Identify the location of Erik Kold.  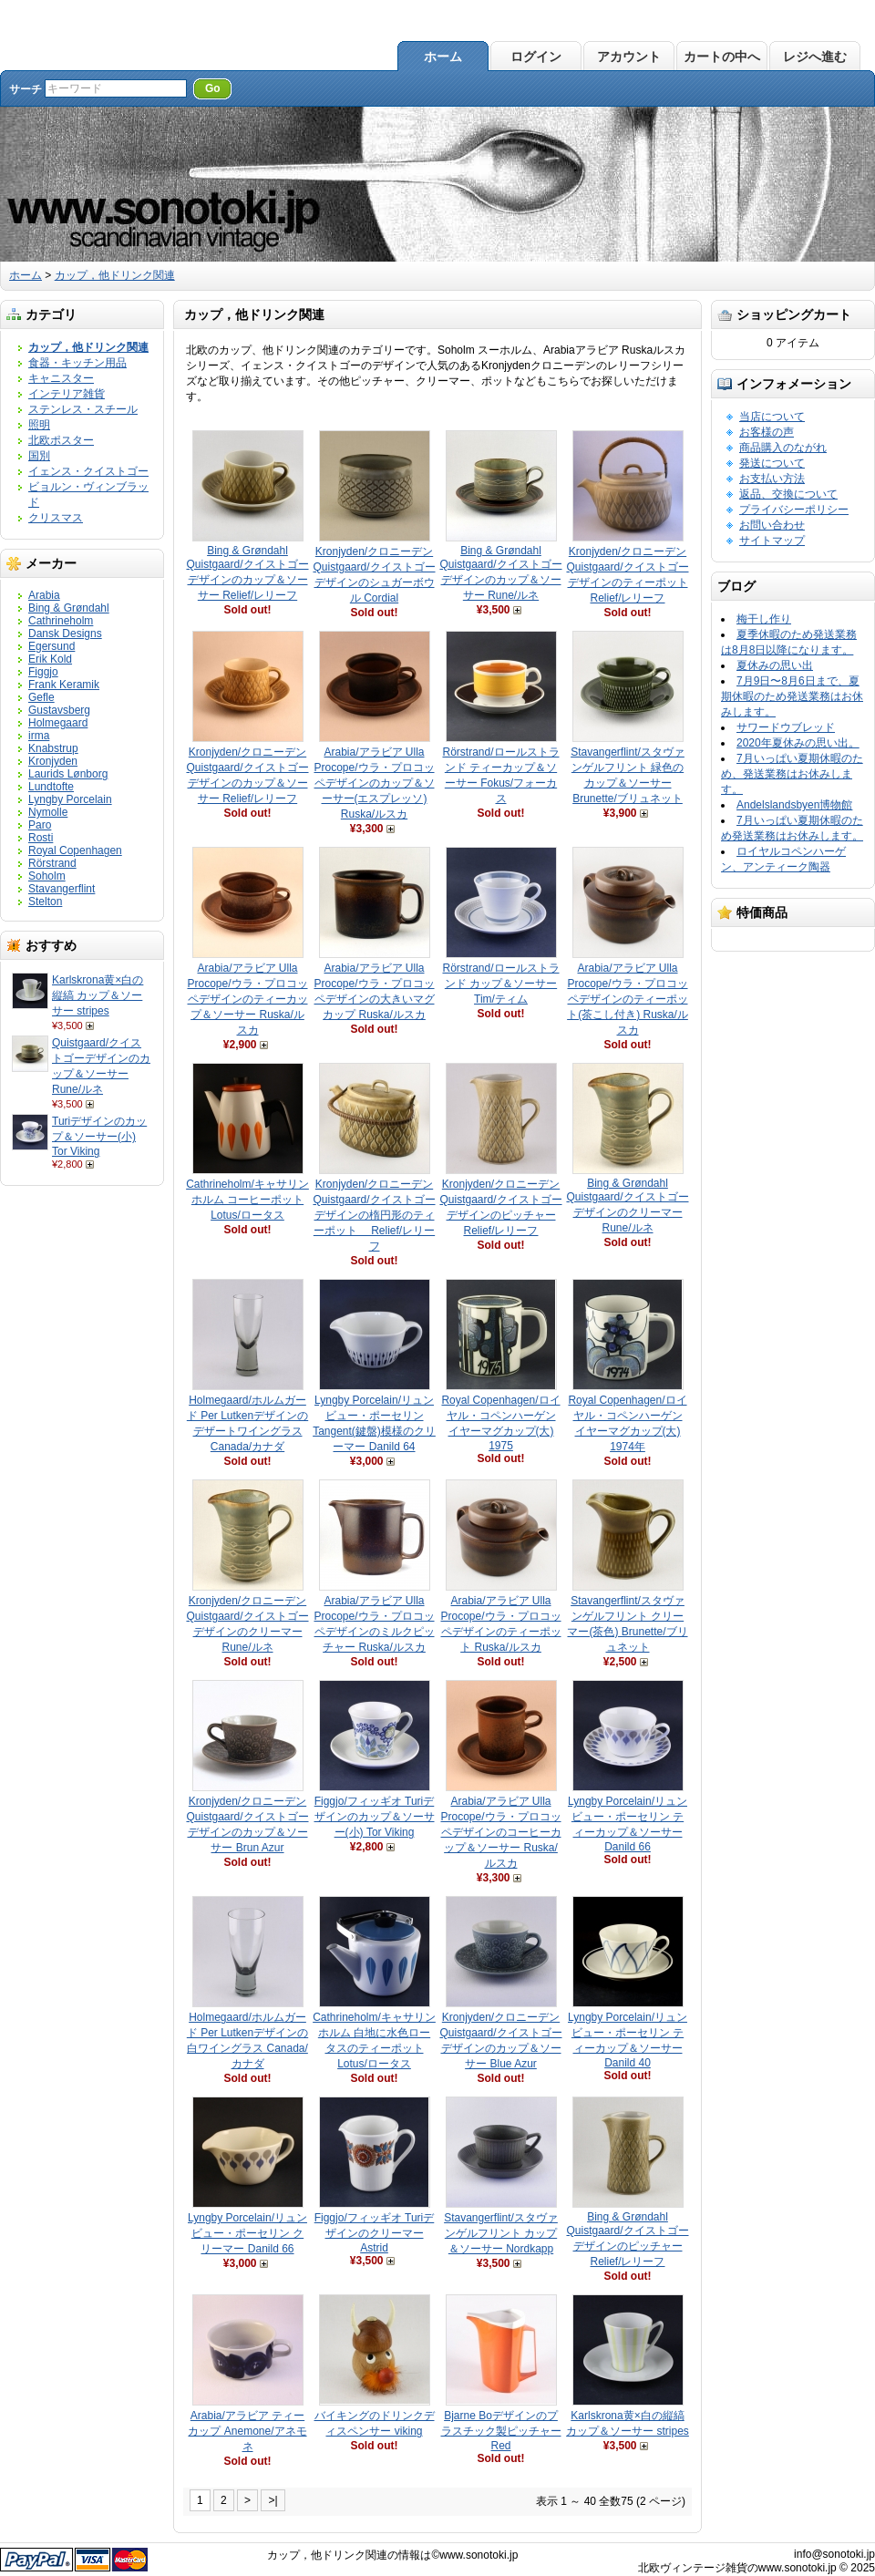
(50, 659).